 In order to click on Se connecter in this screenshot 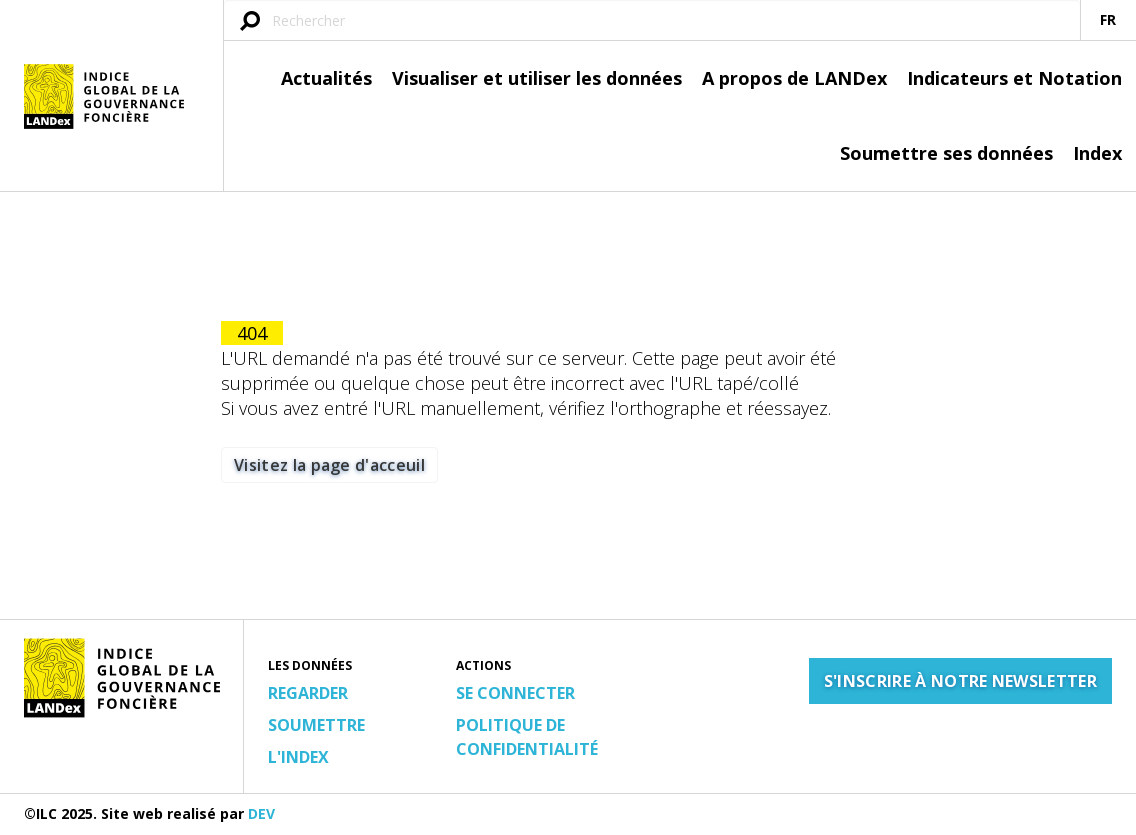, I will do `click(515, 693)`.